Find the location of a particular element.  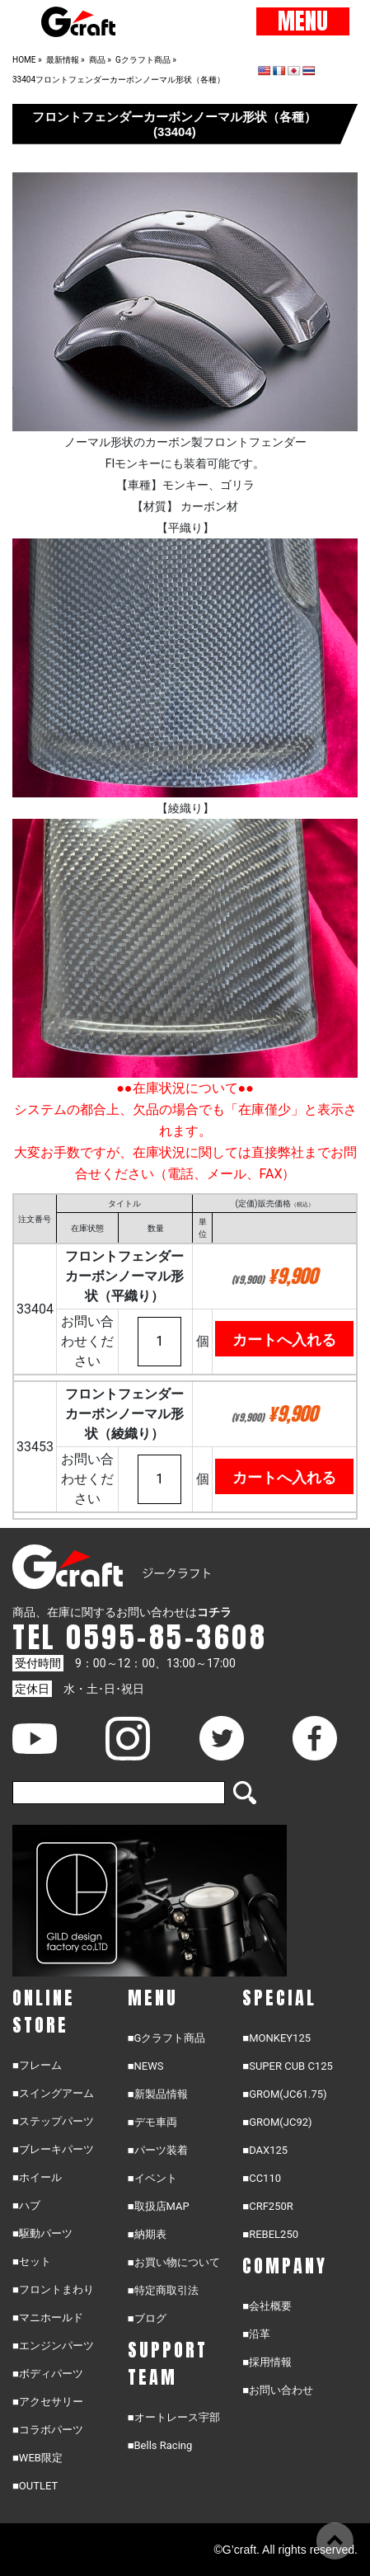

■GROM(JC61.75) is located at coordinates (284, 2094).